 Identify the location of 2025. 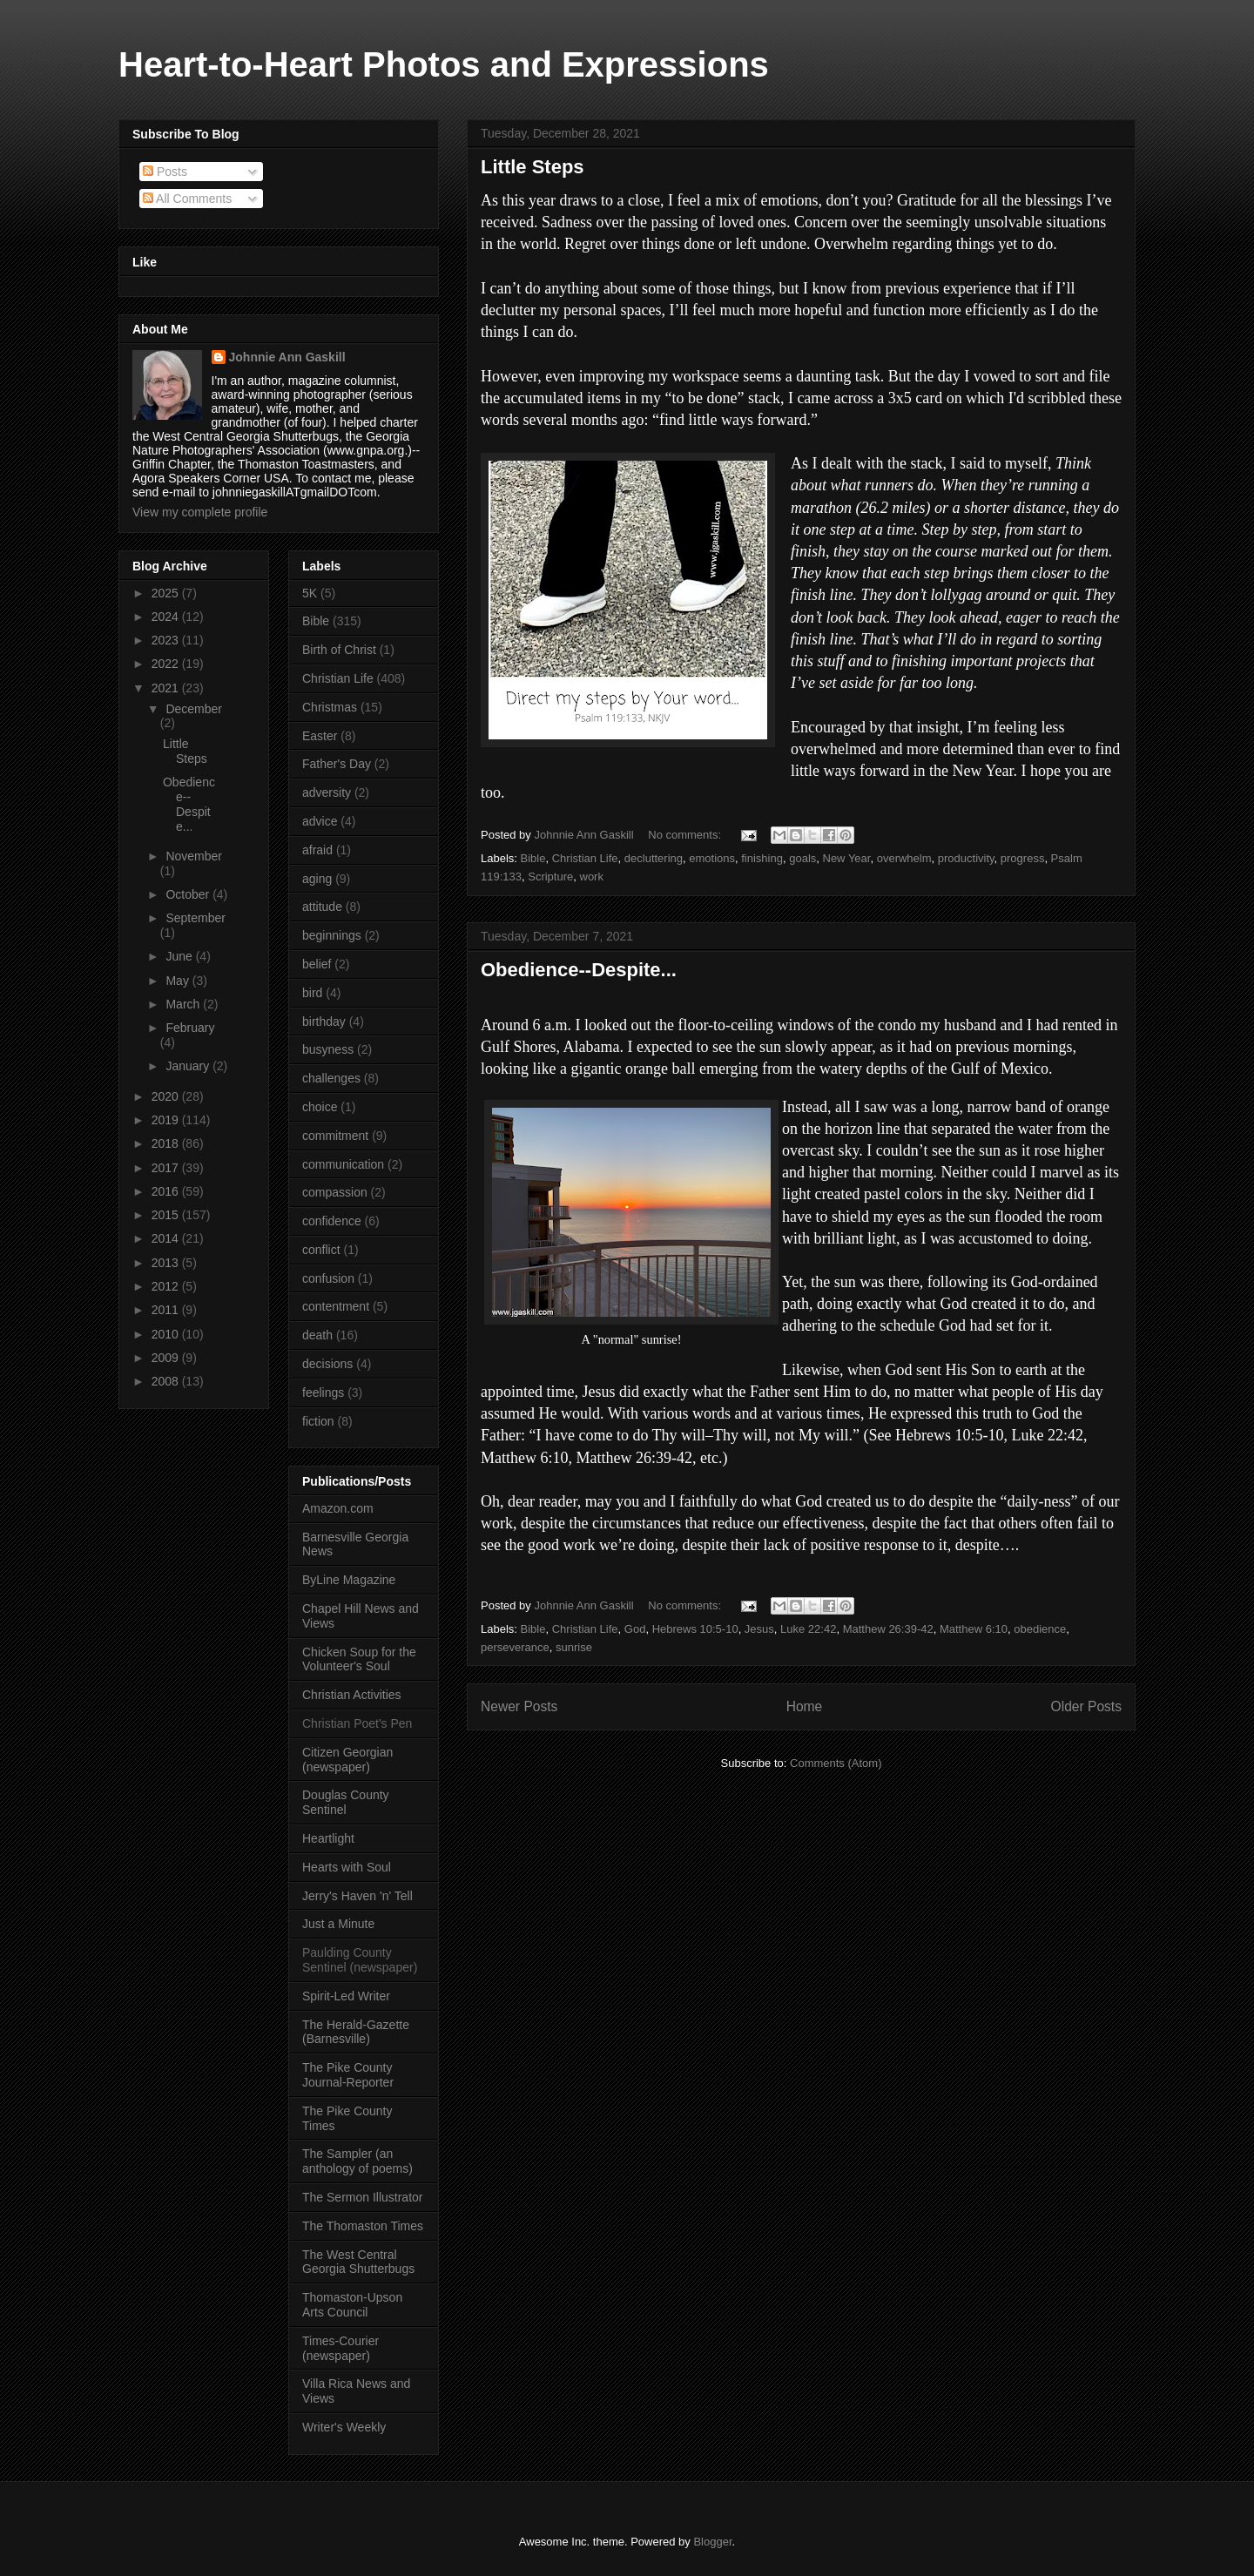
(167, 593).